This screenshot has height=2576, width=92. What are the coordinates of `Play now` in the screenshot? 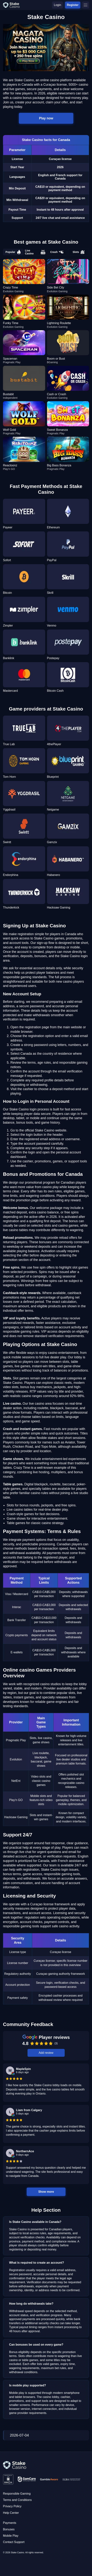 It's located at (46, 118).